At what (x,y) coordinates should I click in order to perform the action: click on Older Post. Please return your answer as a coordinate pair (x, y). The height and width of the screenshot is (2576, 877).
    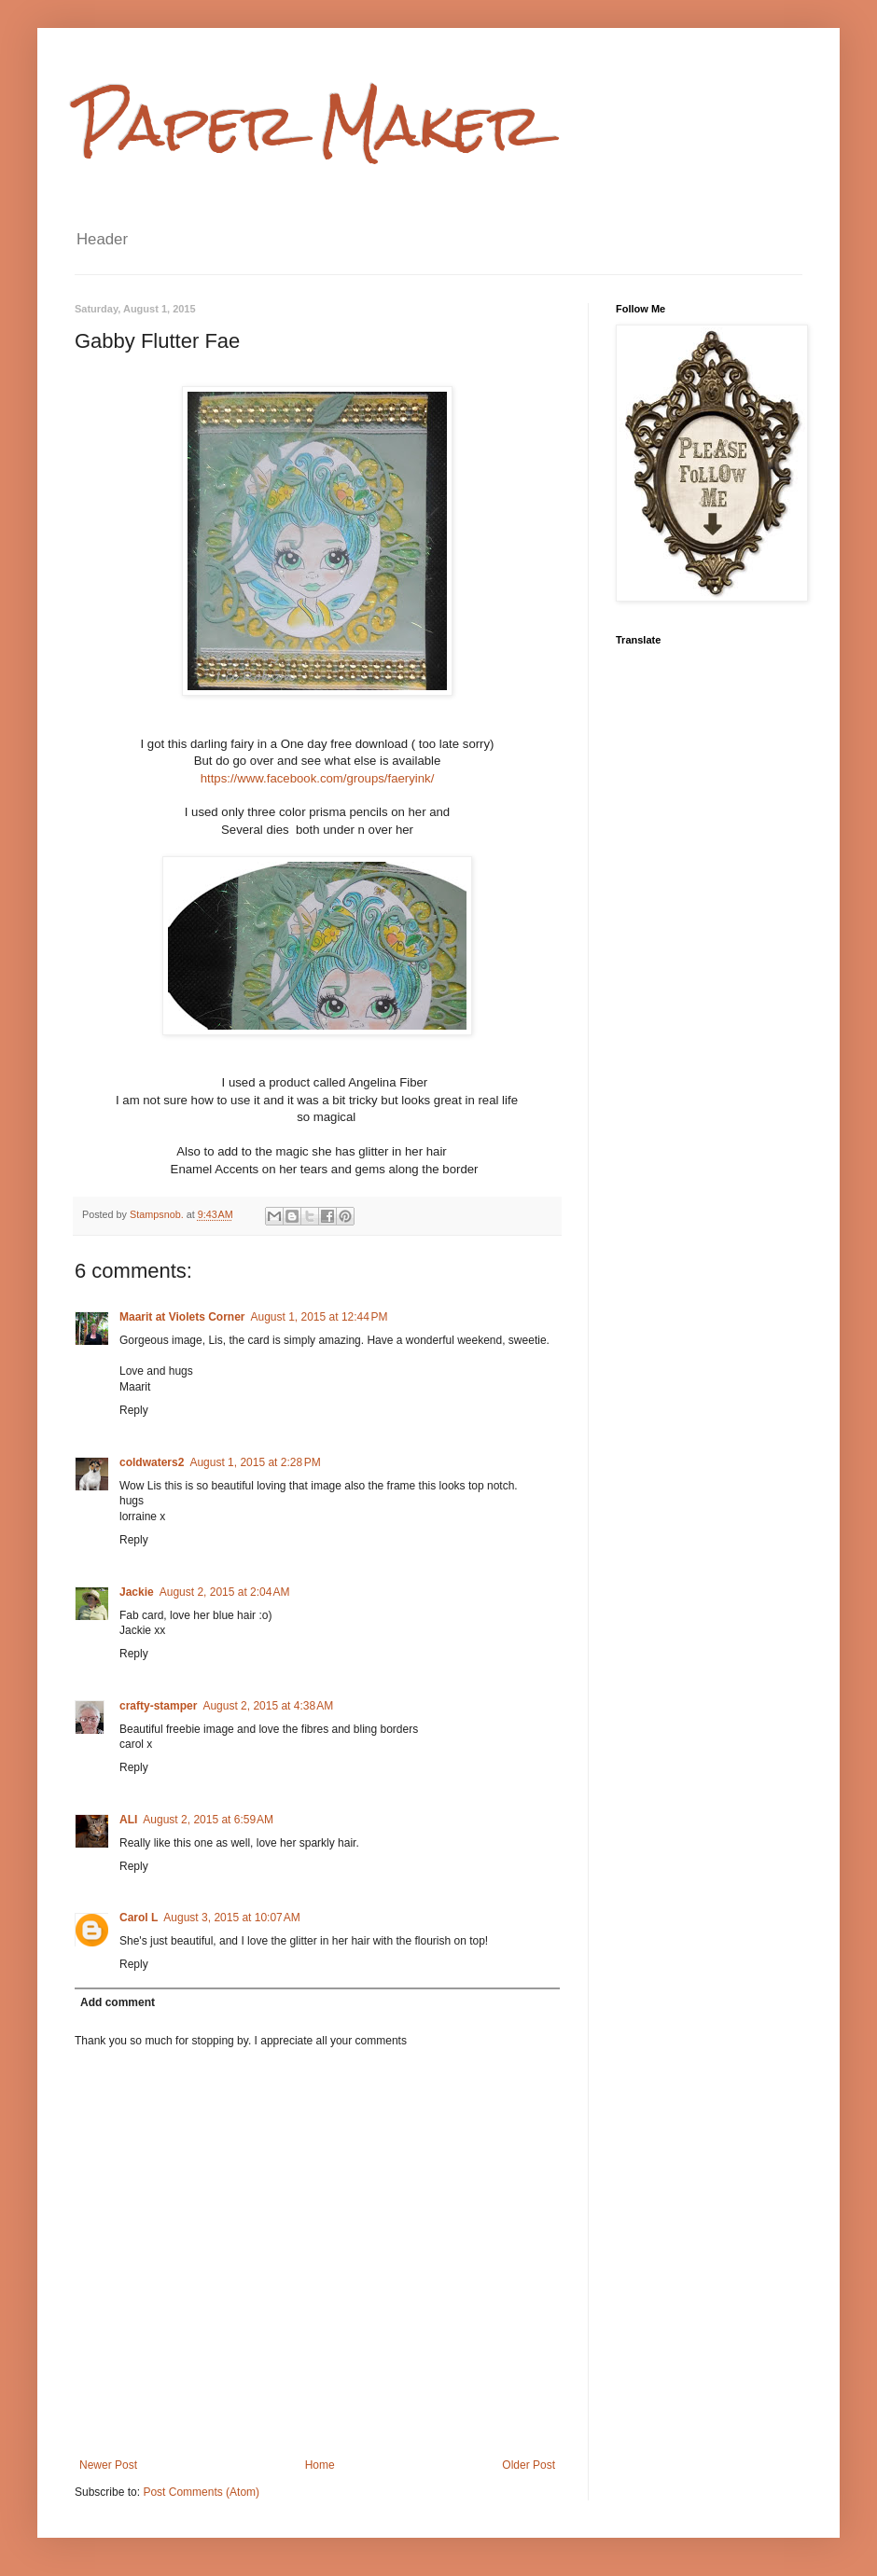
    Looking at the image, I should click on (528, 2465).